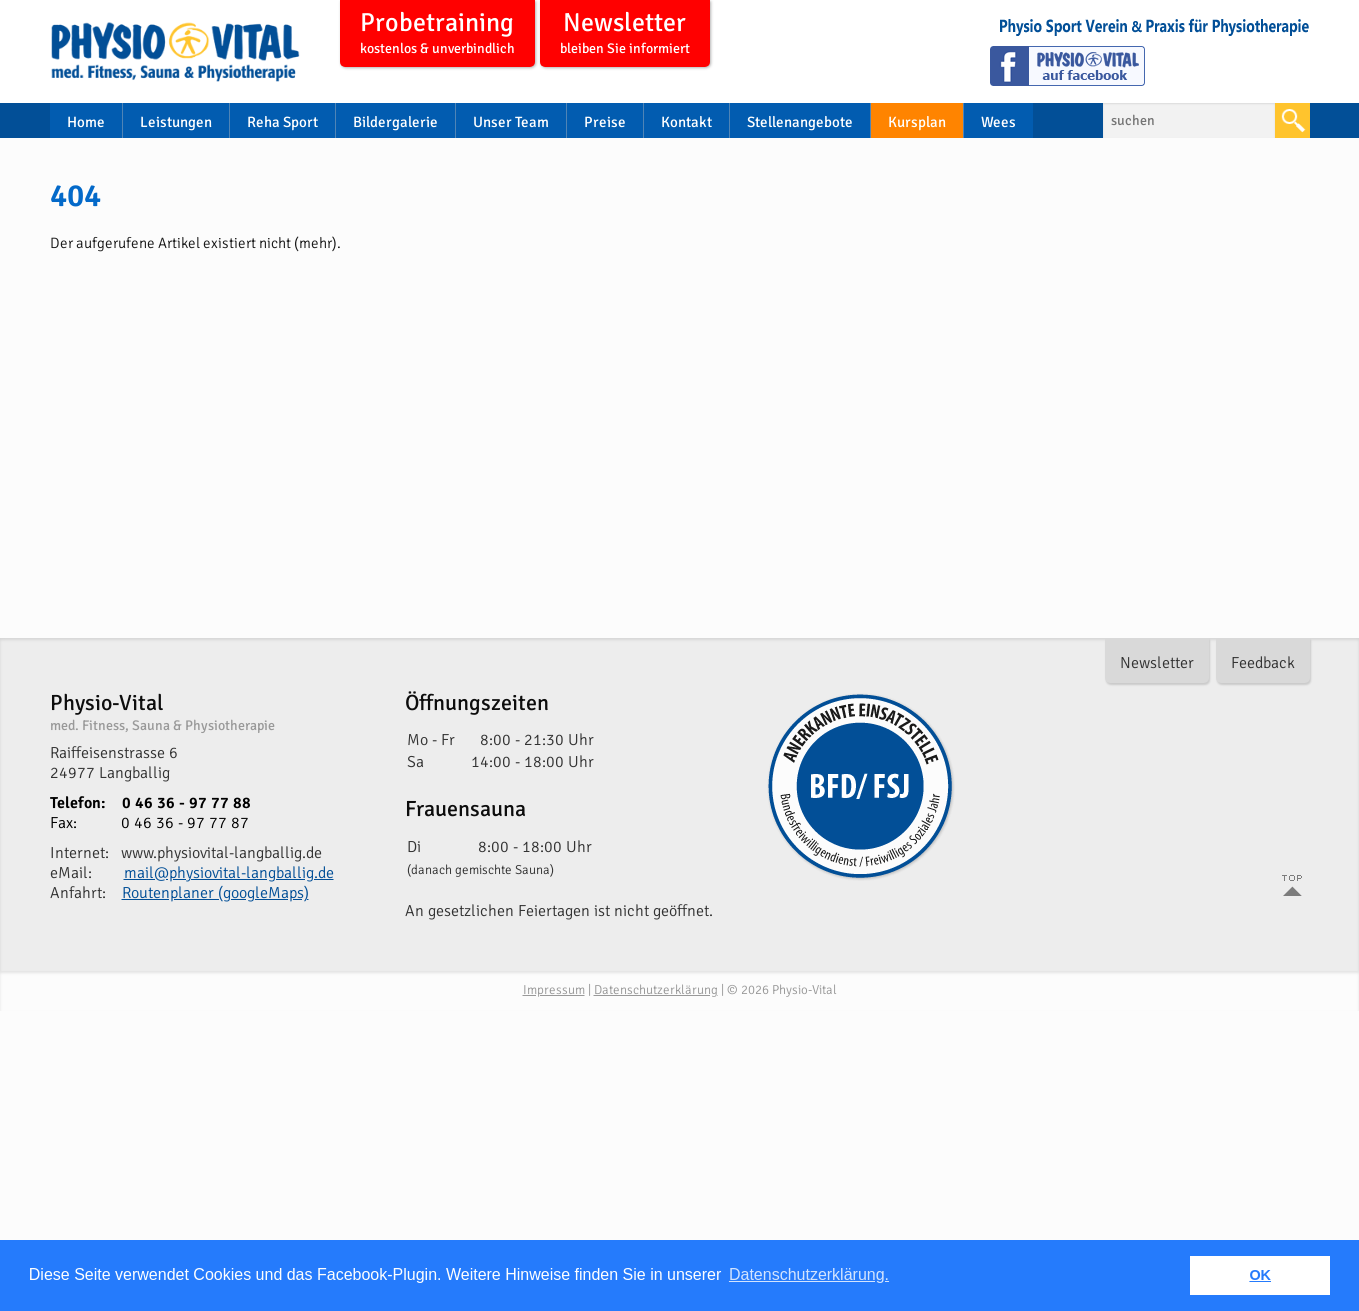 The width and height of the screenshot is (1359, 1311). What do you see at coordinates (1260, 1275) in the screenshot?
I see `OK [button]` at bounding box center [1260, 1275].